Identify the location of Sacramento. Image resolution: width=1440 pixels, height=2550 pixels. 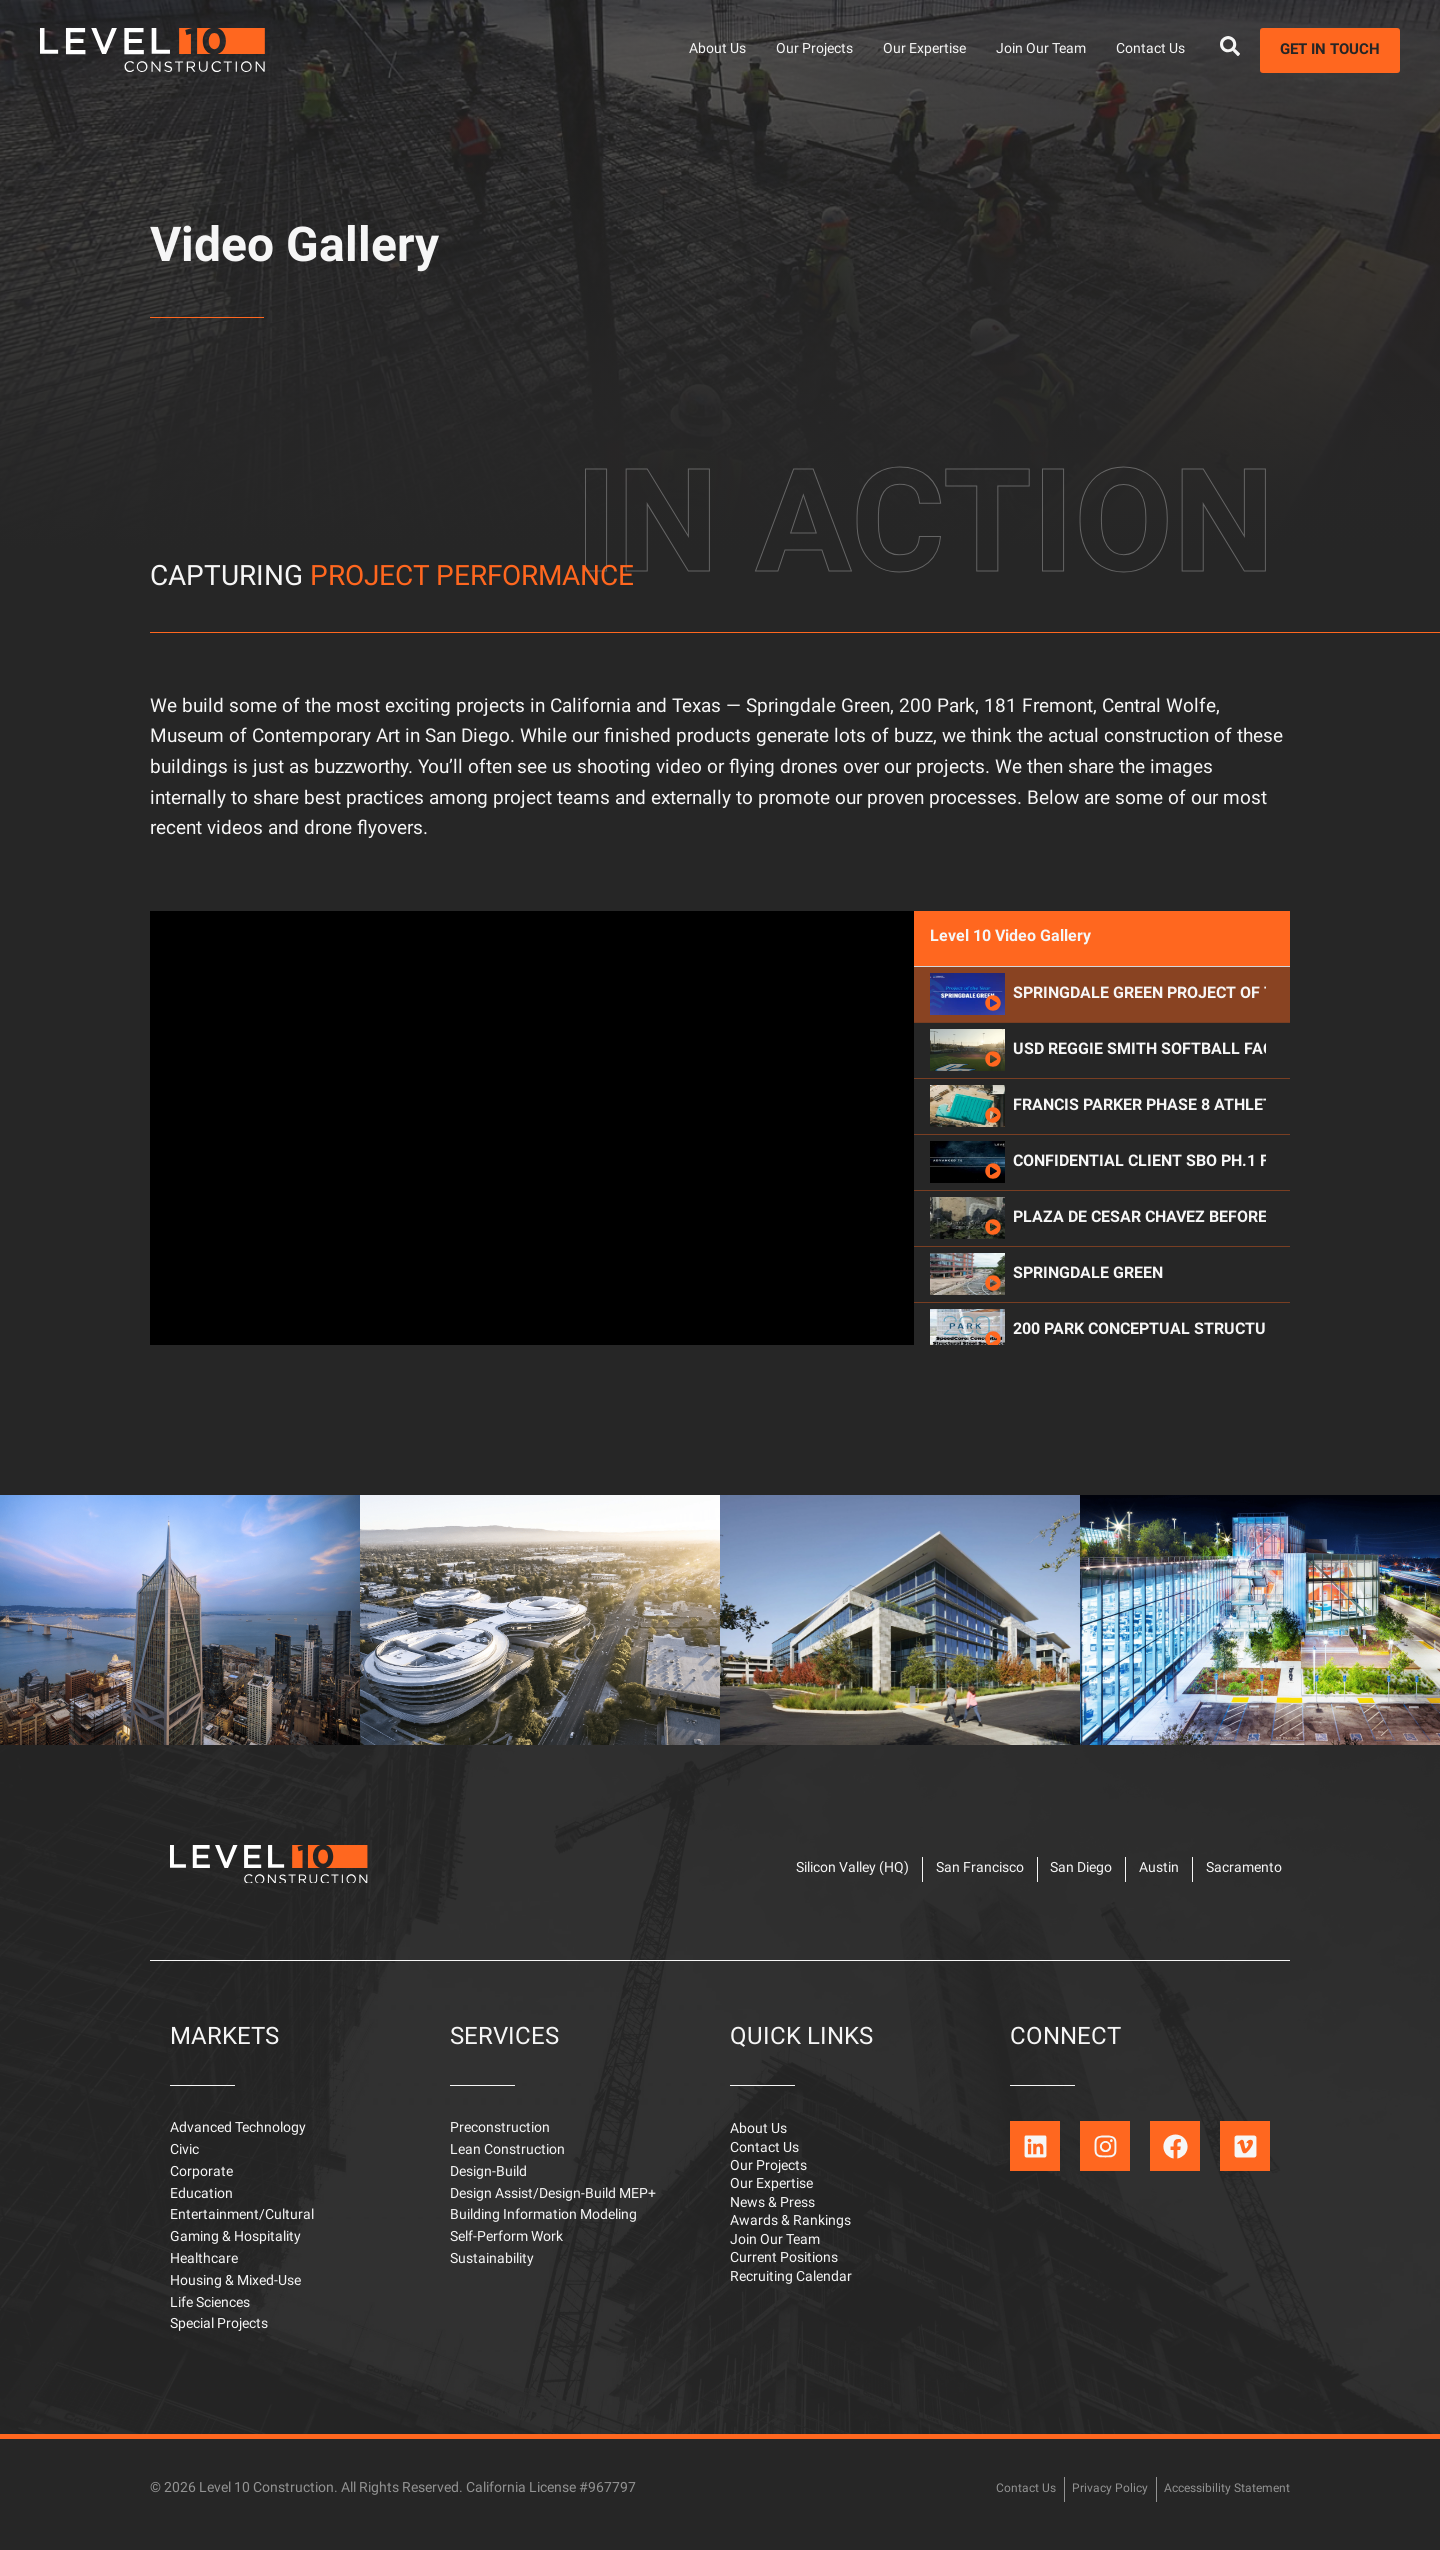
(1232, 1874).